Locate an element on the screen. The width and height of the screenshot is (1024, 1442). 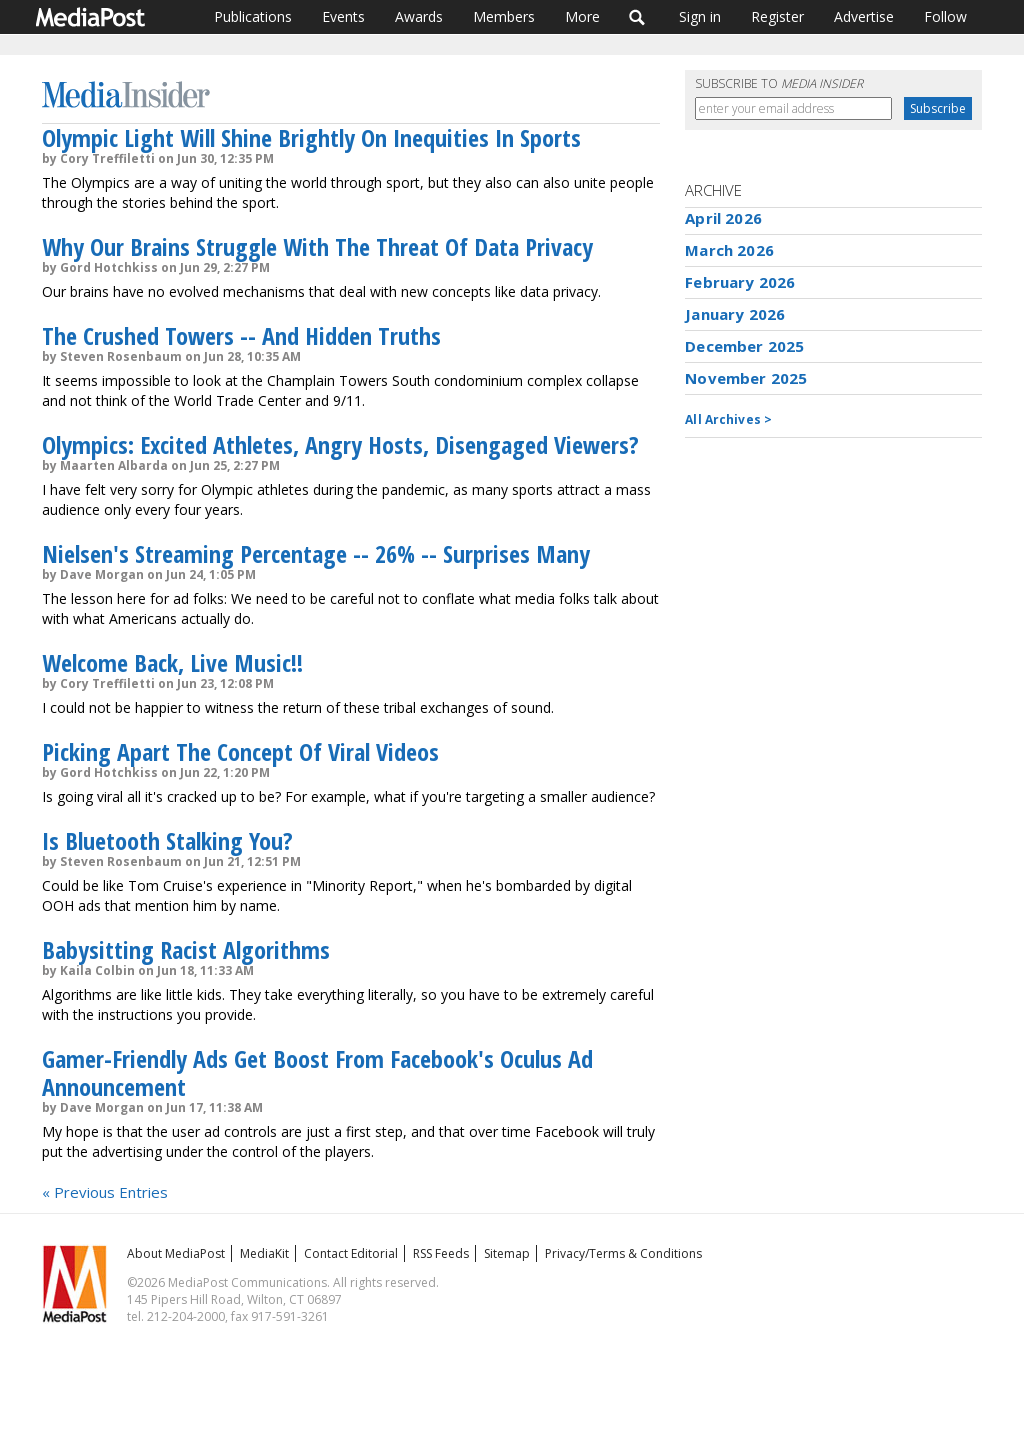
Awards is located at coordinates (419, 16).